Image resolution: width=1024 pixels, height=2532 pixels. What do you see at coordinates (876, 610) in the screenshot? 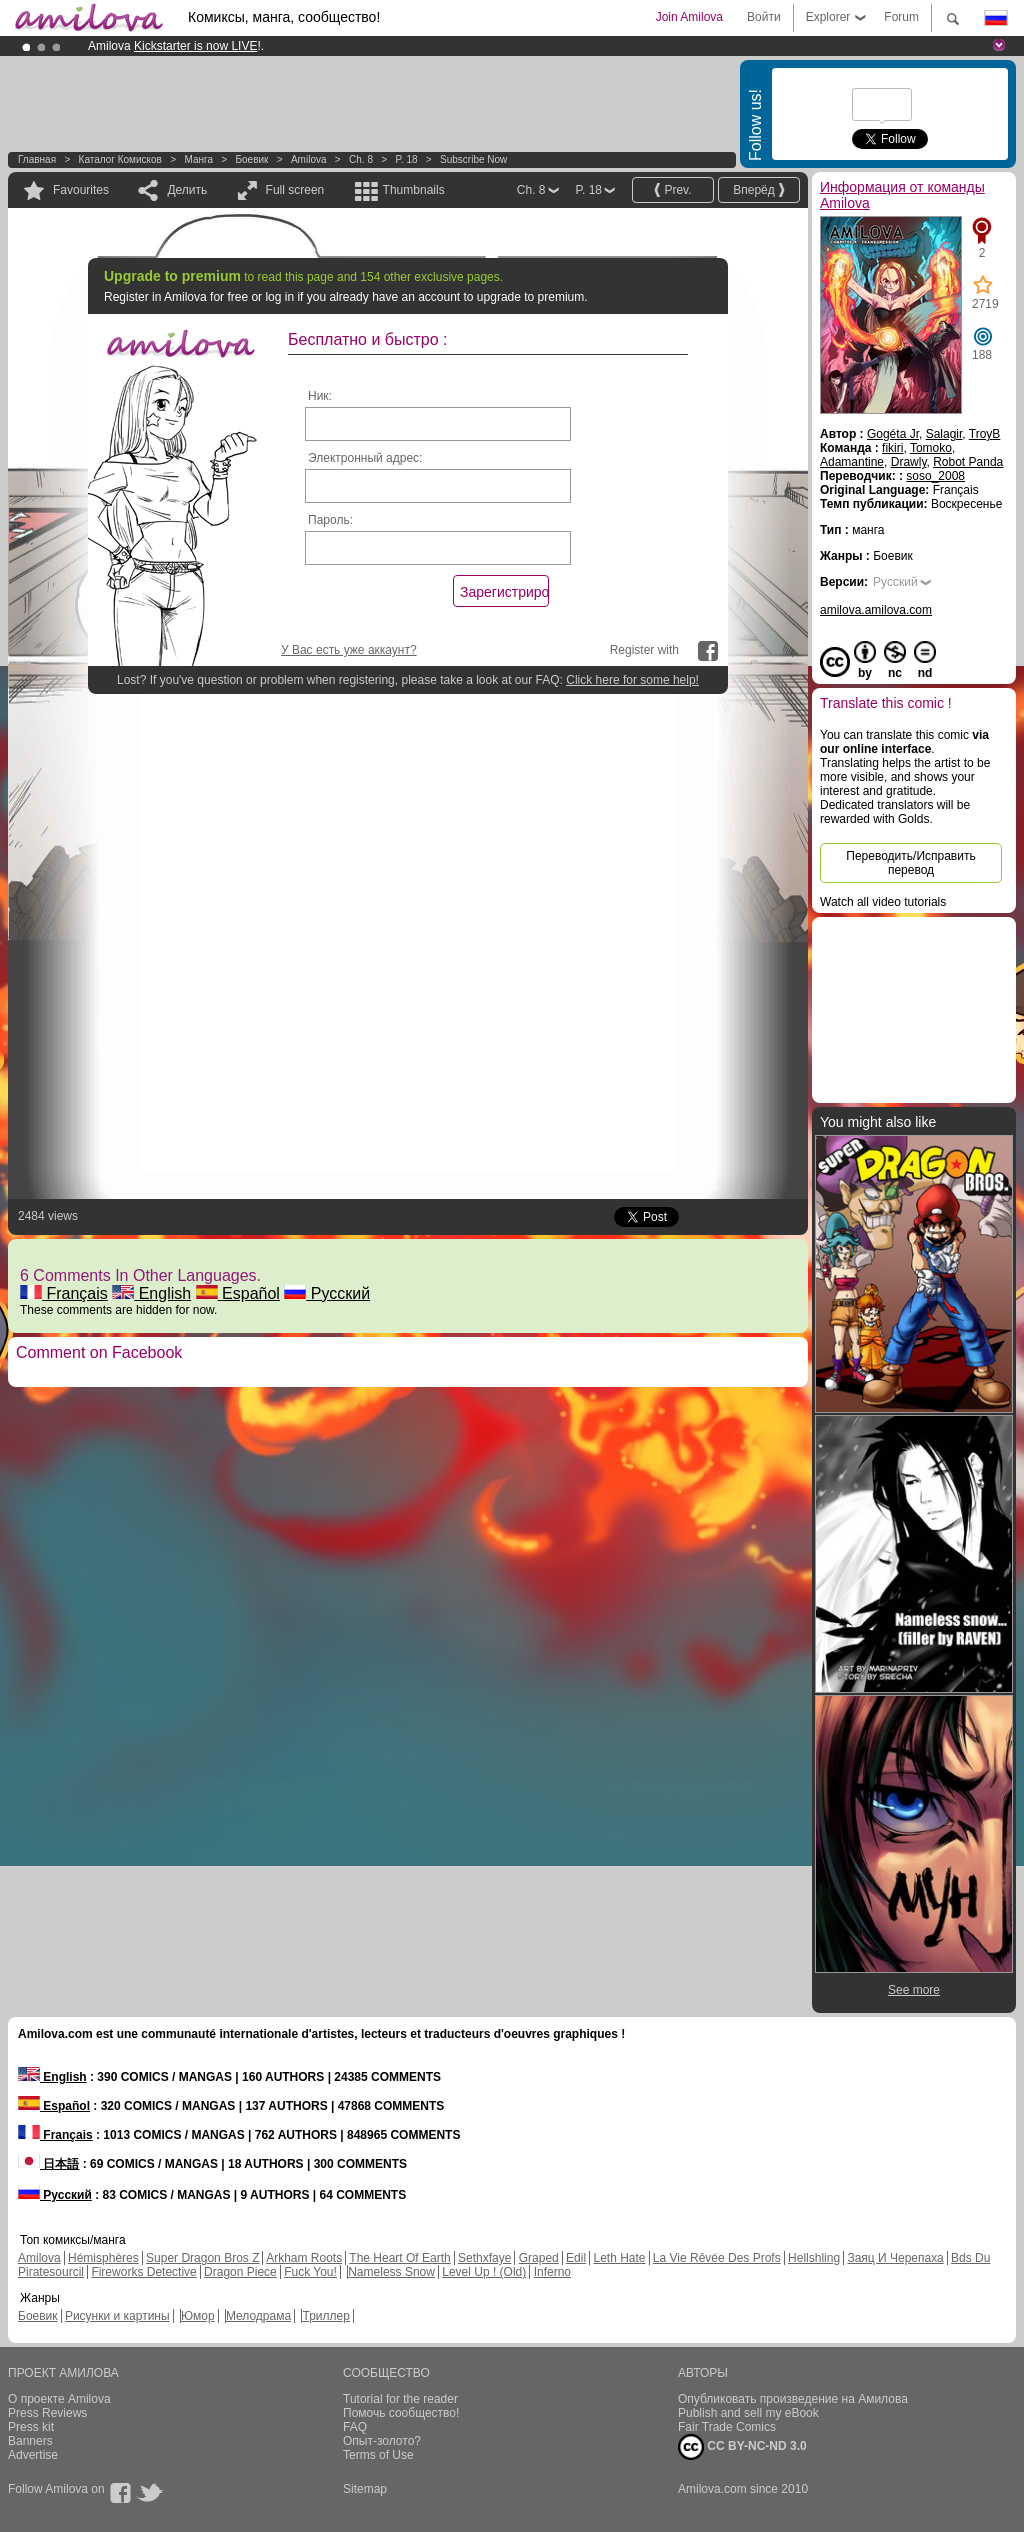
I see `amilova.amilova.com` at bounding box center [876, 610].